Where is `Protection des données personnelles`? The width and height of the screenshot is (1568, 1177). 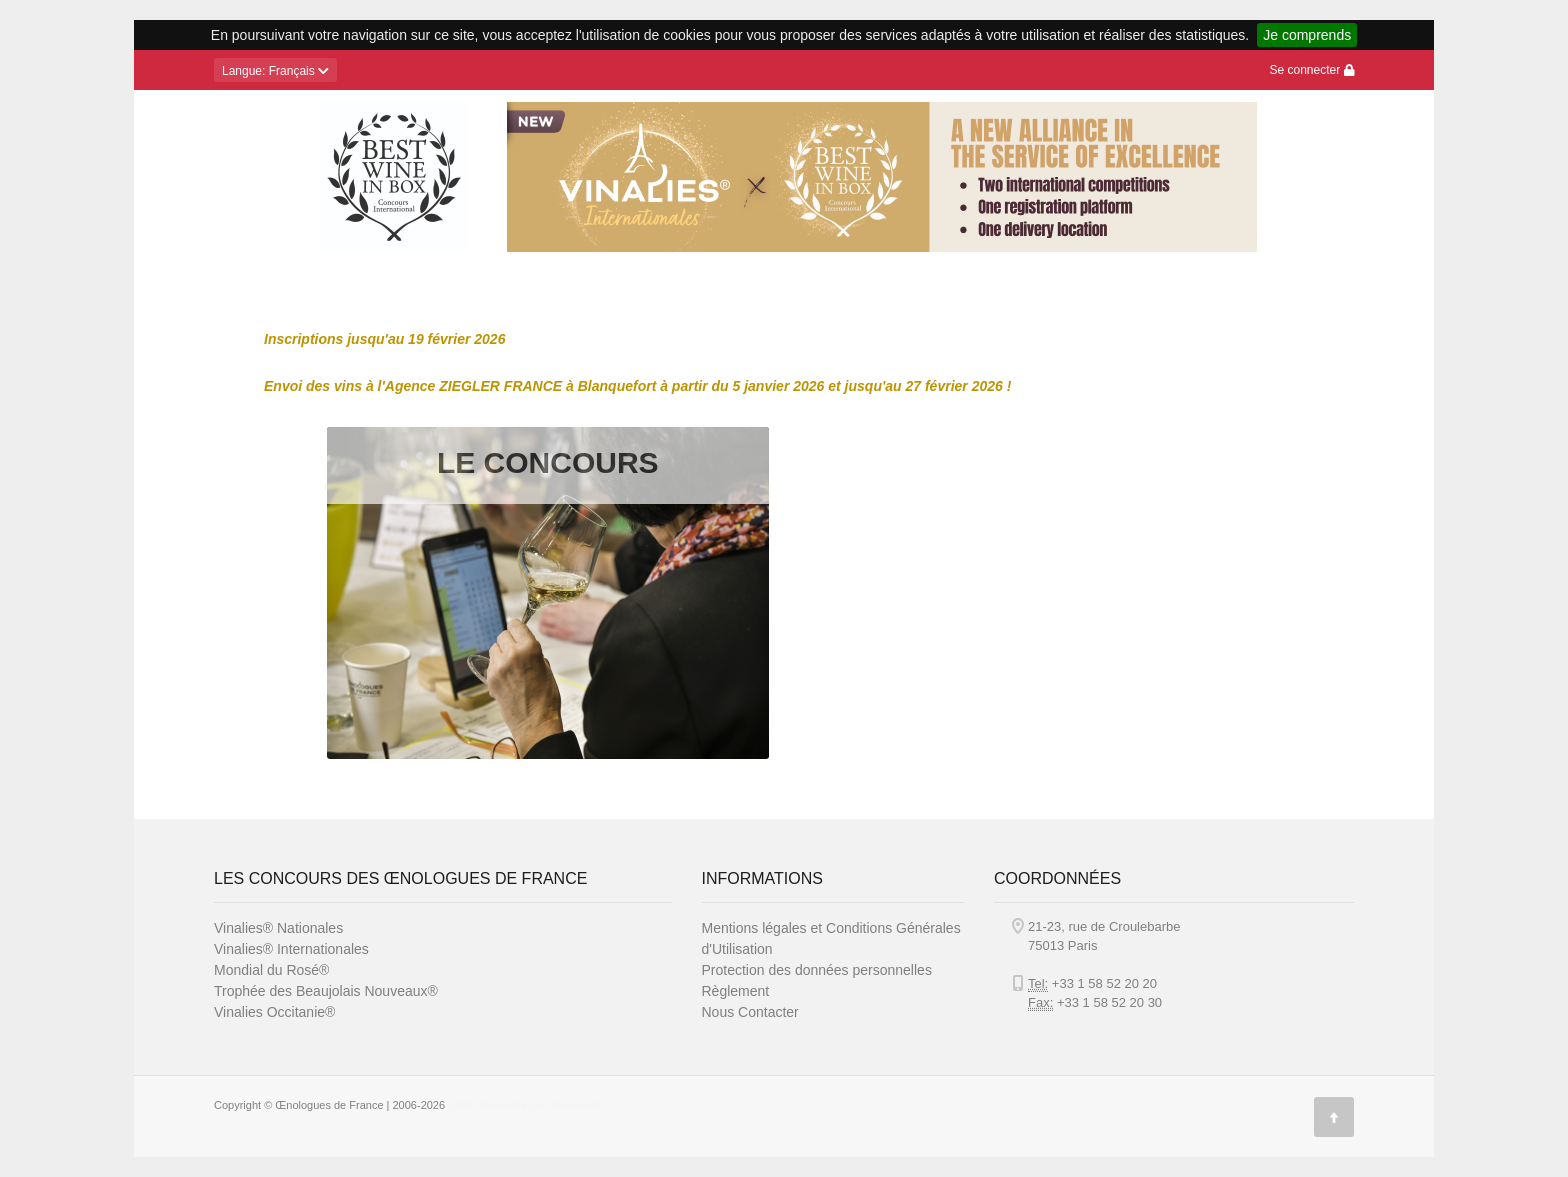
Protection des données personnelles is located at coordinates (817, 970).